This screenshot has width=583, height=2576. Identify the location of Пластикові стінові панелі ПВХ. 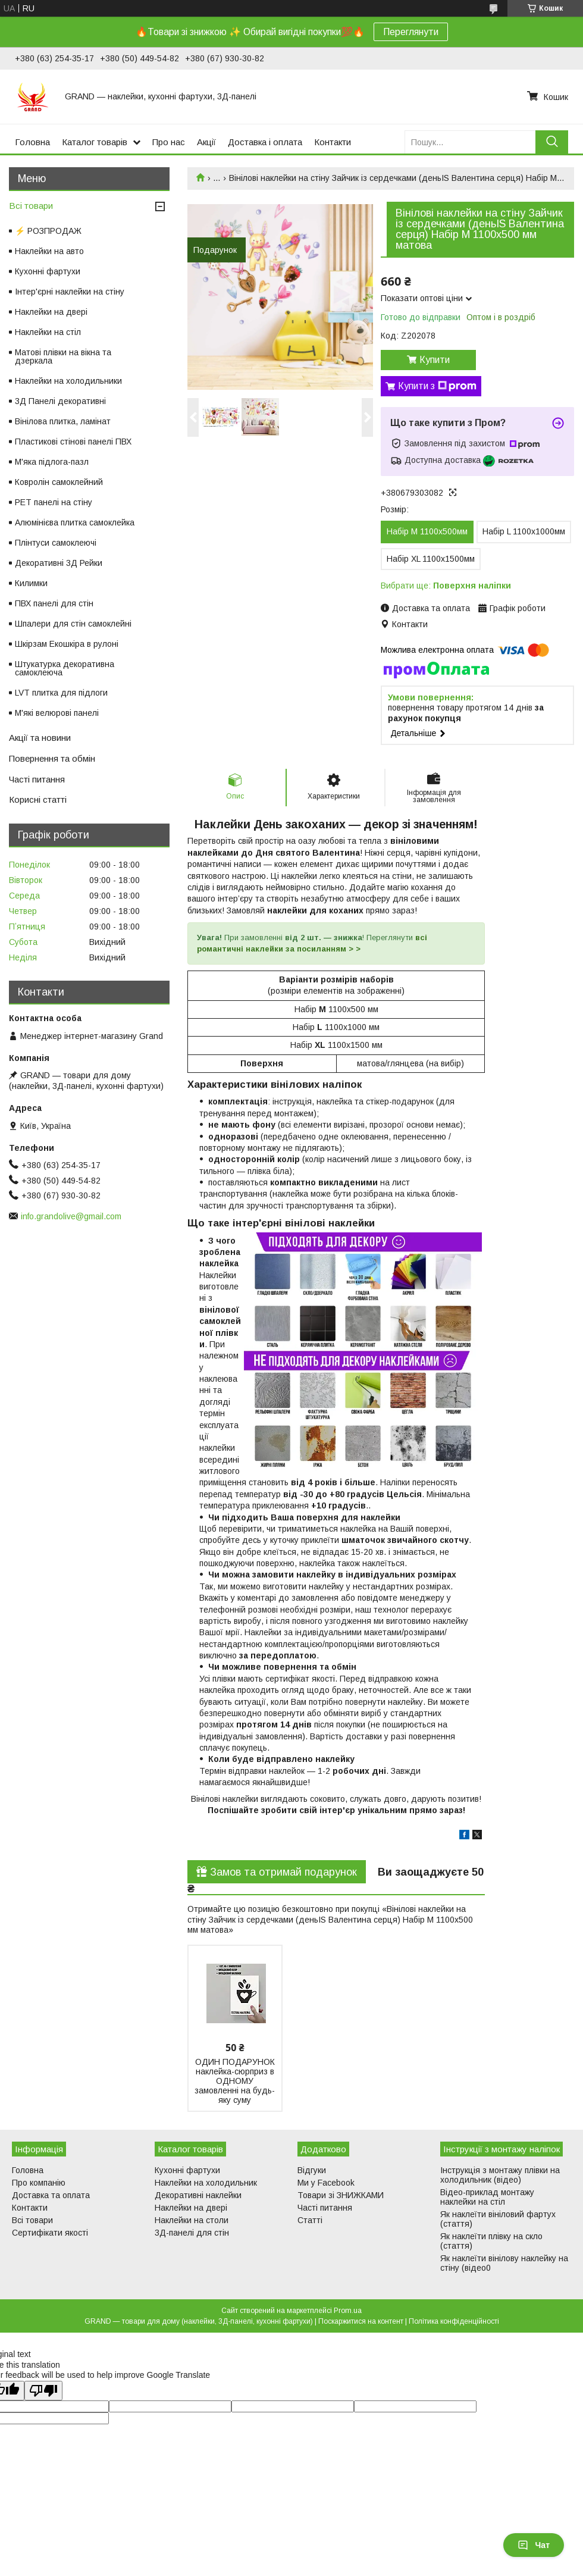
(73, 441).